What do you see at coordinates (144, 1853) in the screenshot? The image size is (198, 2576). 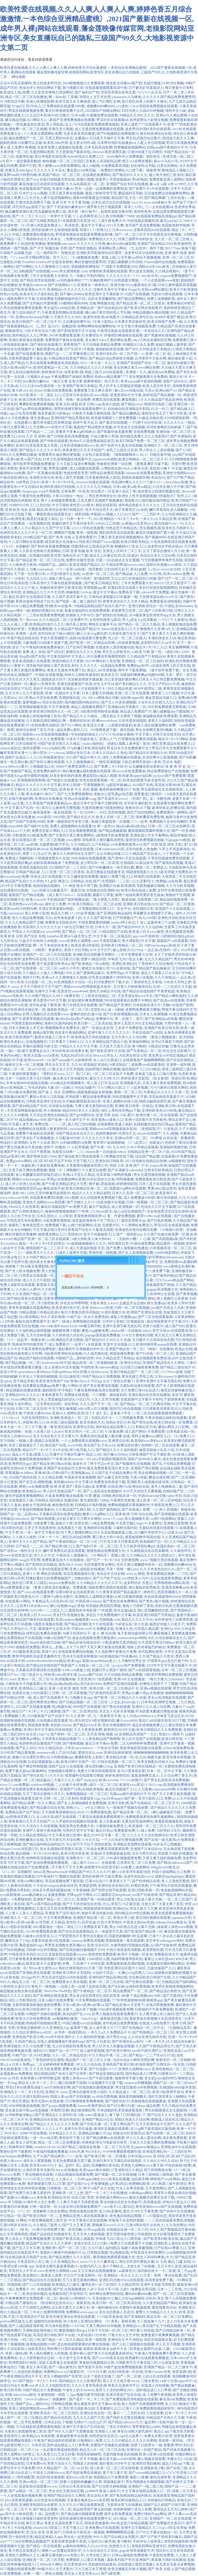 I see `女生与男生同台` at bounding box center [144, 1853].